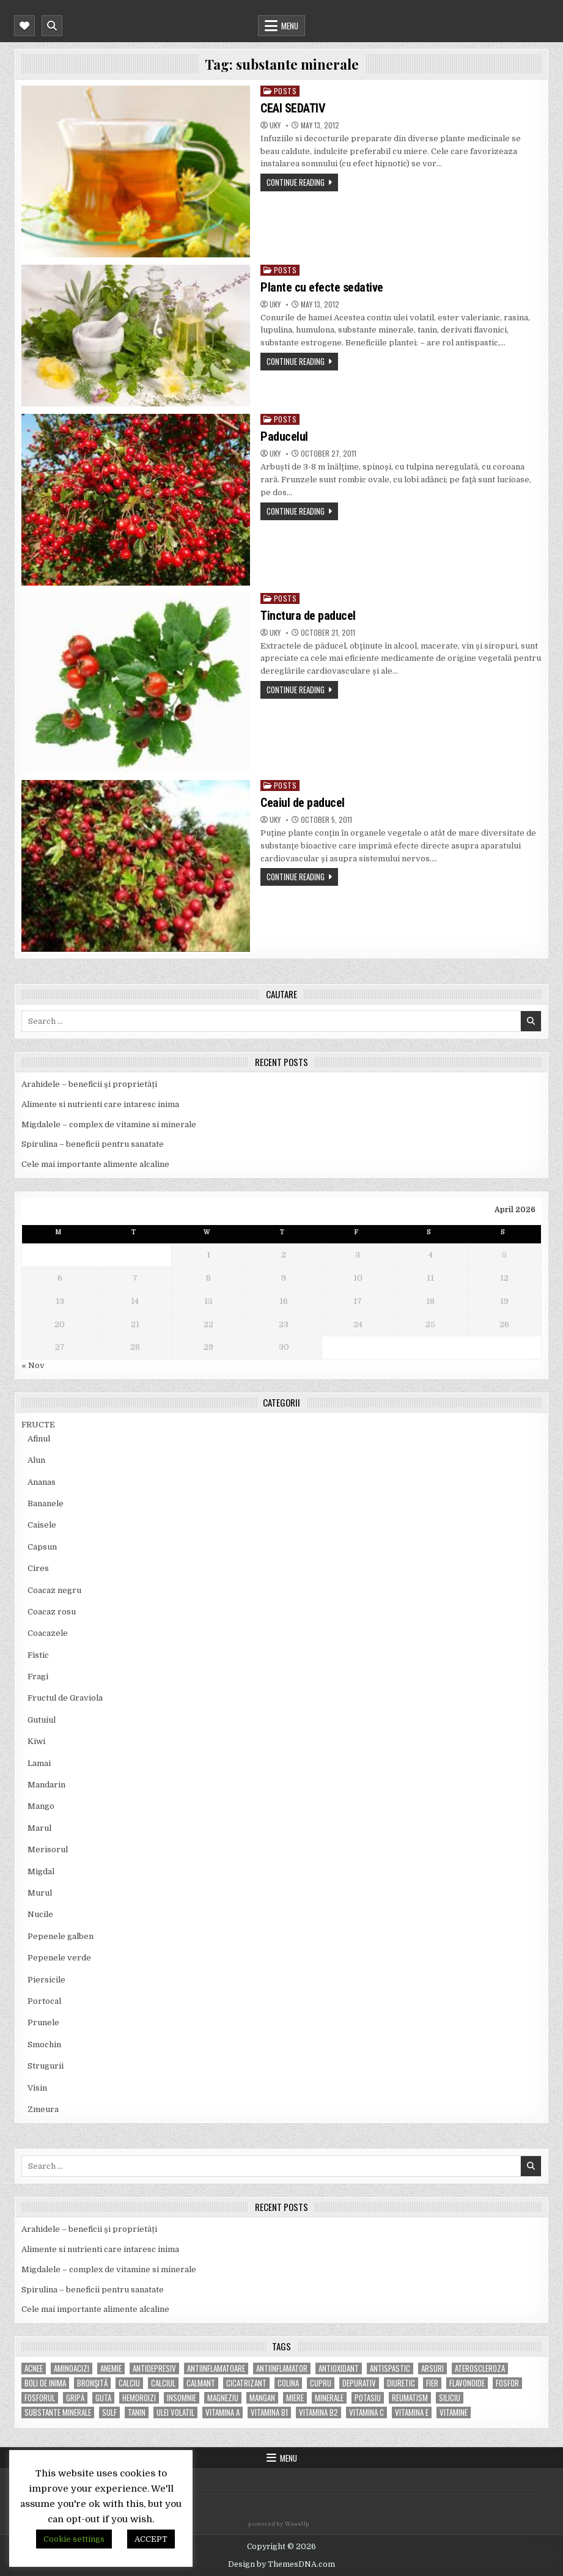 The image size is (563, 2576). I want to click on vitamina B1 [vitamina B1 (7 items)], so click(269, 2412).